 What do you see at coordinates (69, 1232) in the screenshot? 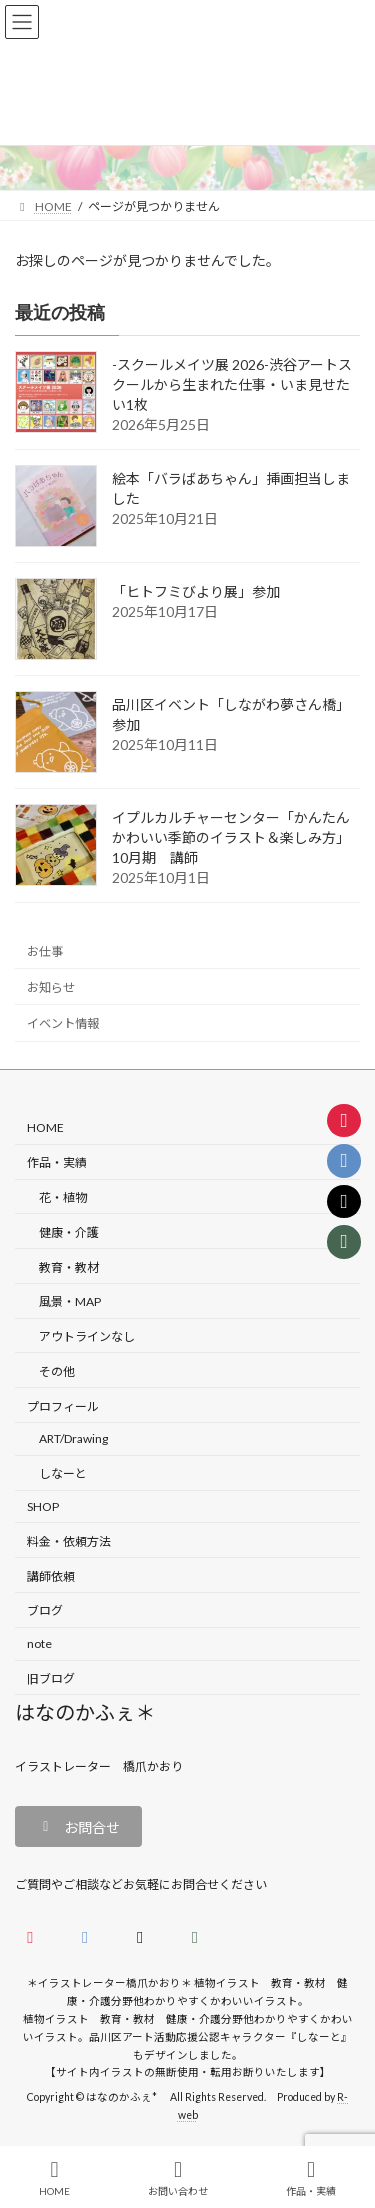
I see `健康・介護` at bounding box center [69, 1232].